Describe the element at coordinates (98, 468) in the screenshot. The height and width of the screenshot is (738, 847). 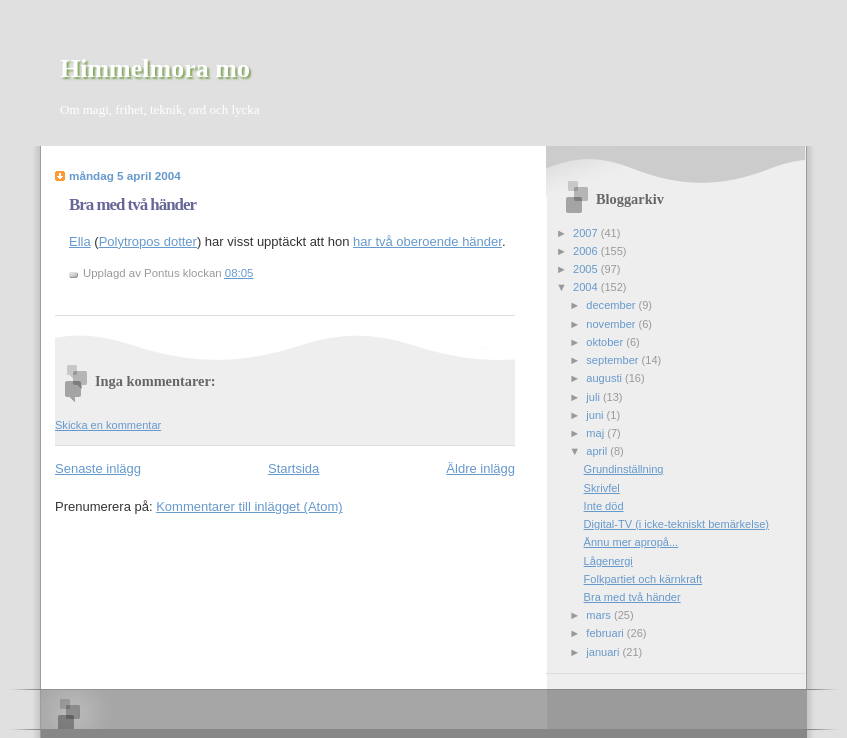
I see `Senaste inlägg` at that location.